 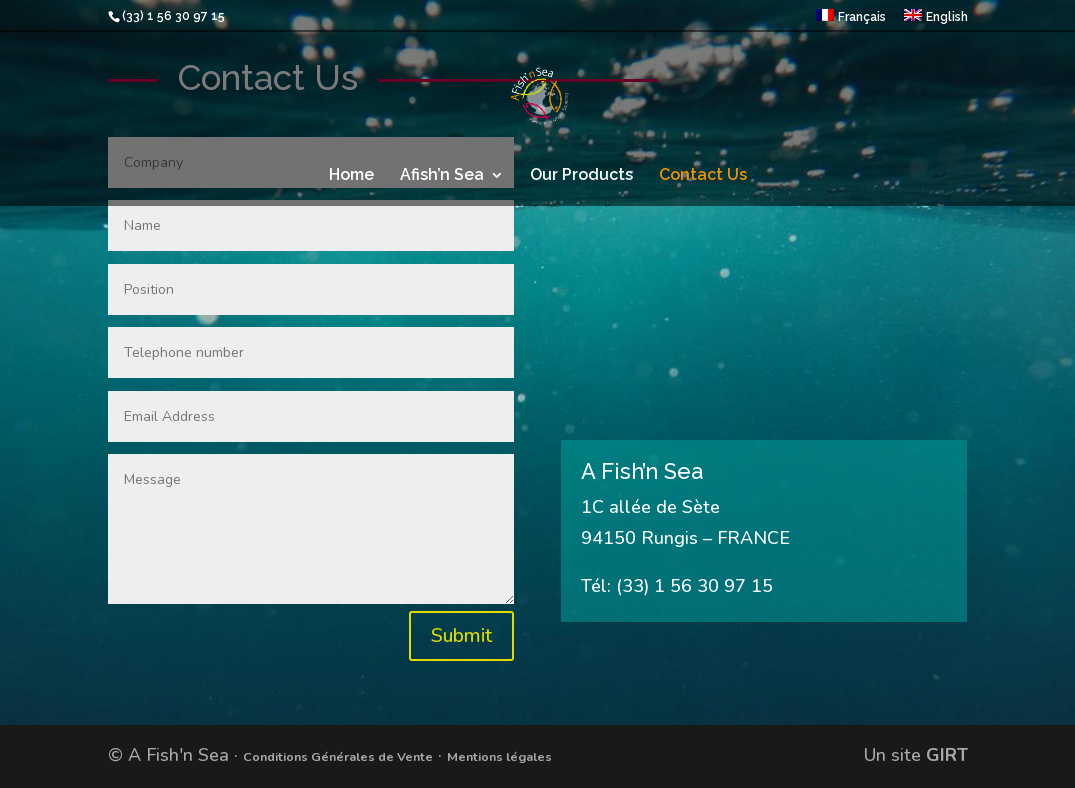 What do you see at coordinates (461, 635) in the screenshot?
I see `Submit` at bounding box center [461, 635].